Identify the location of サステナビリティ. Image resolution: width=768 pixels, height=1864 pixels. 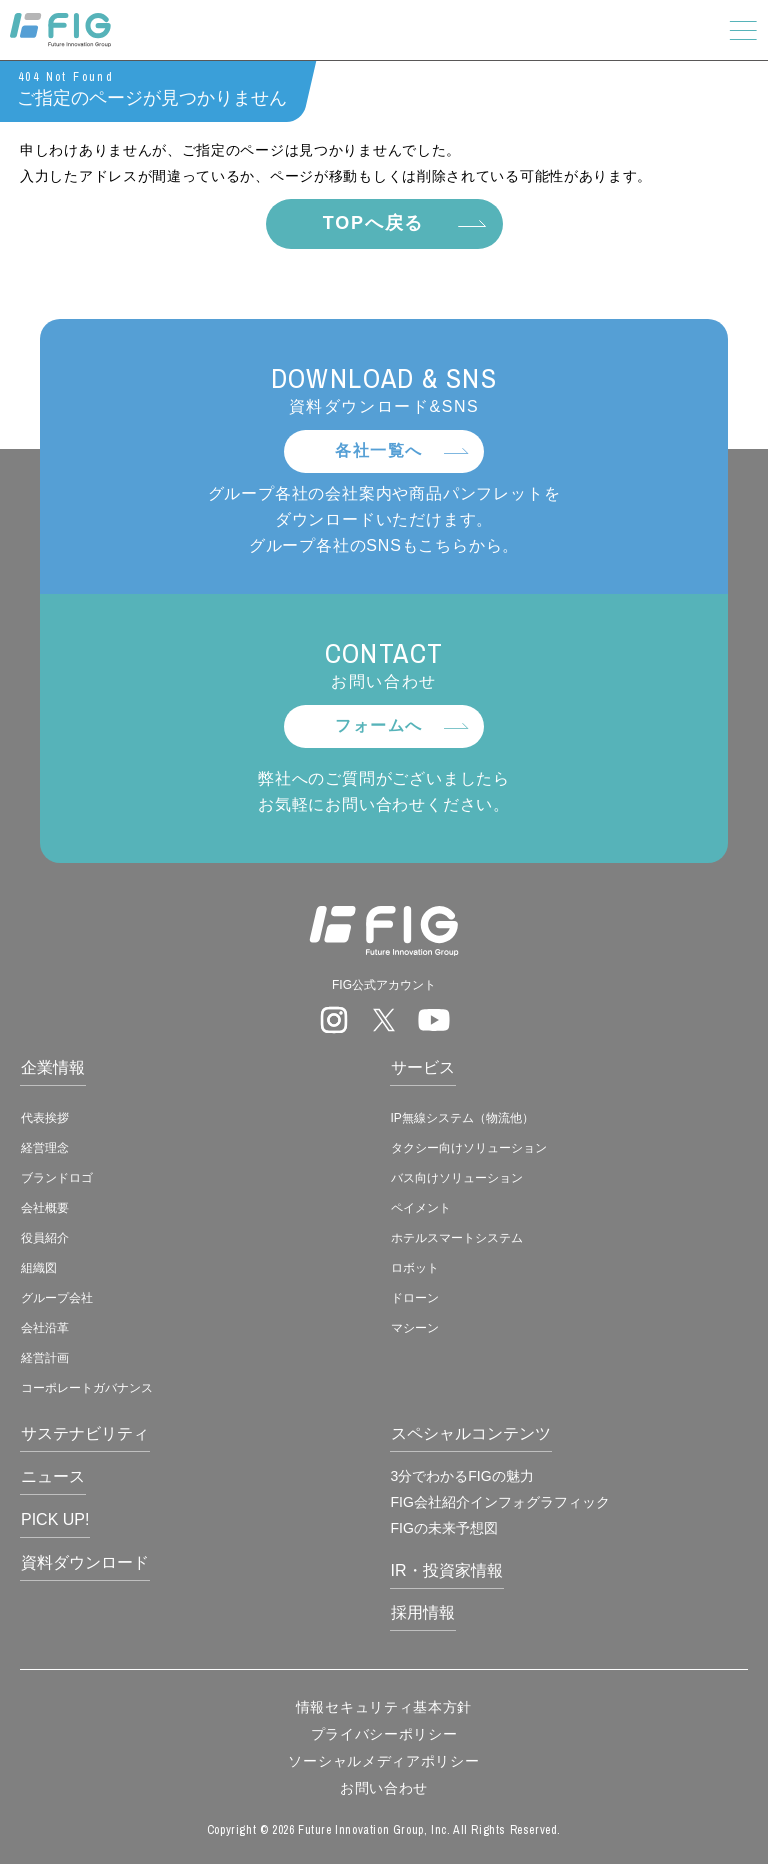
(85, 1433).